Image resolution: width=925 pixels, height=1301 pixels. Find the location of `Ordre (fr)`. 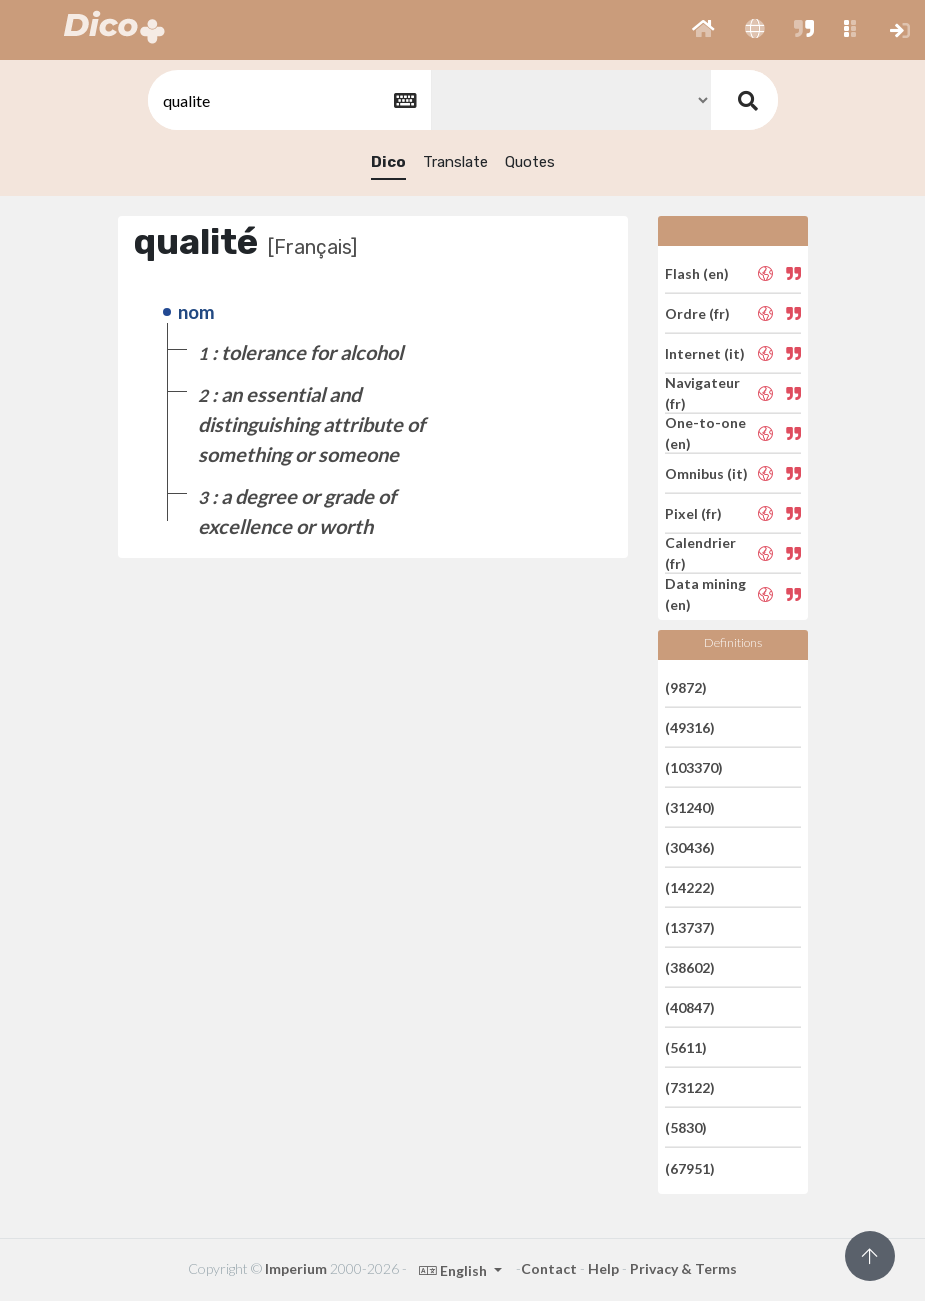

Ordre (fr) is located at coordinates (697, 313).